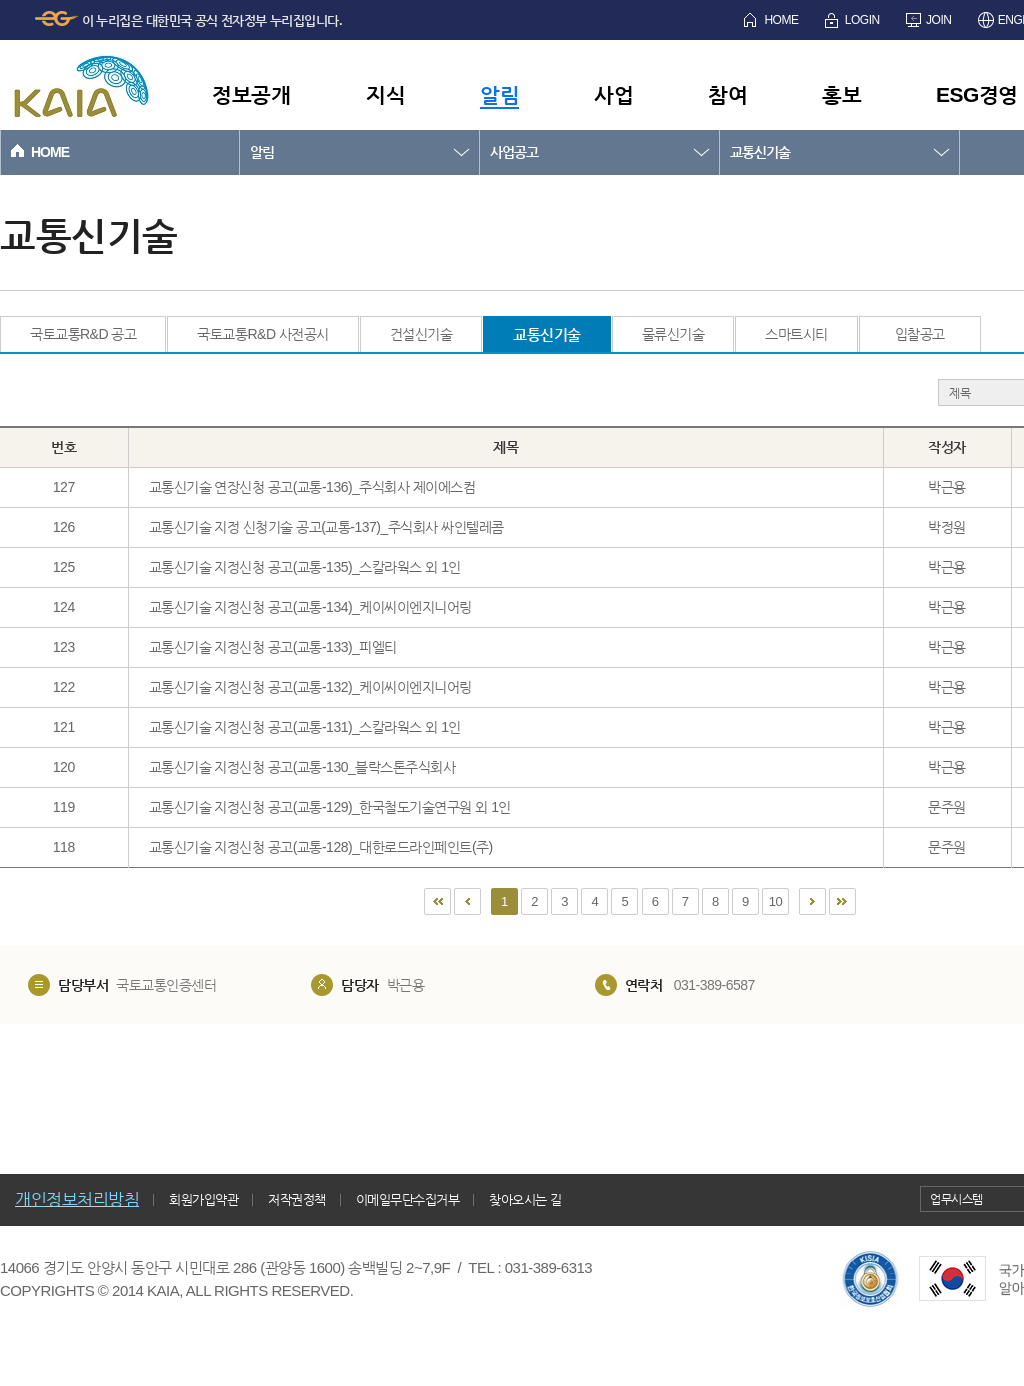 The image size is (1024, 1386). What do you see at coordinates (305, 567) in the screenshot?
I see `교통신기술 지정신청 공고(교통-135)_스칼라웍스 외 1인` at bounding box center [305, 567].